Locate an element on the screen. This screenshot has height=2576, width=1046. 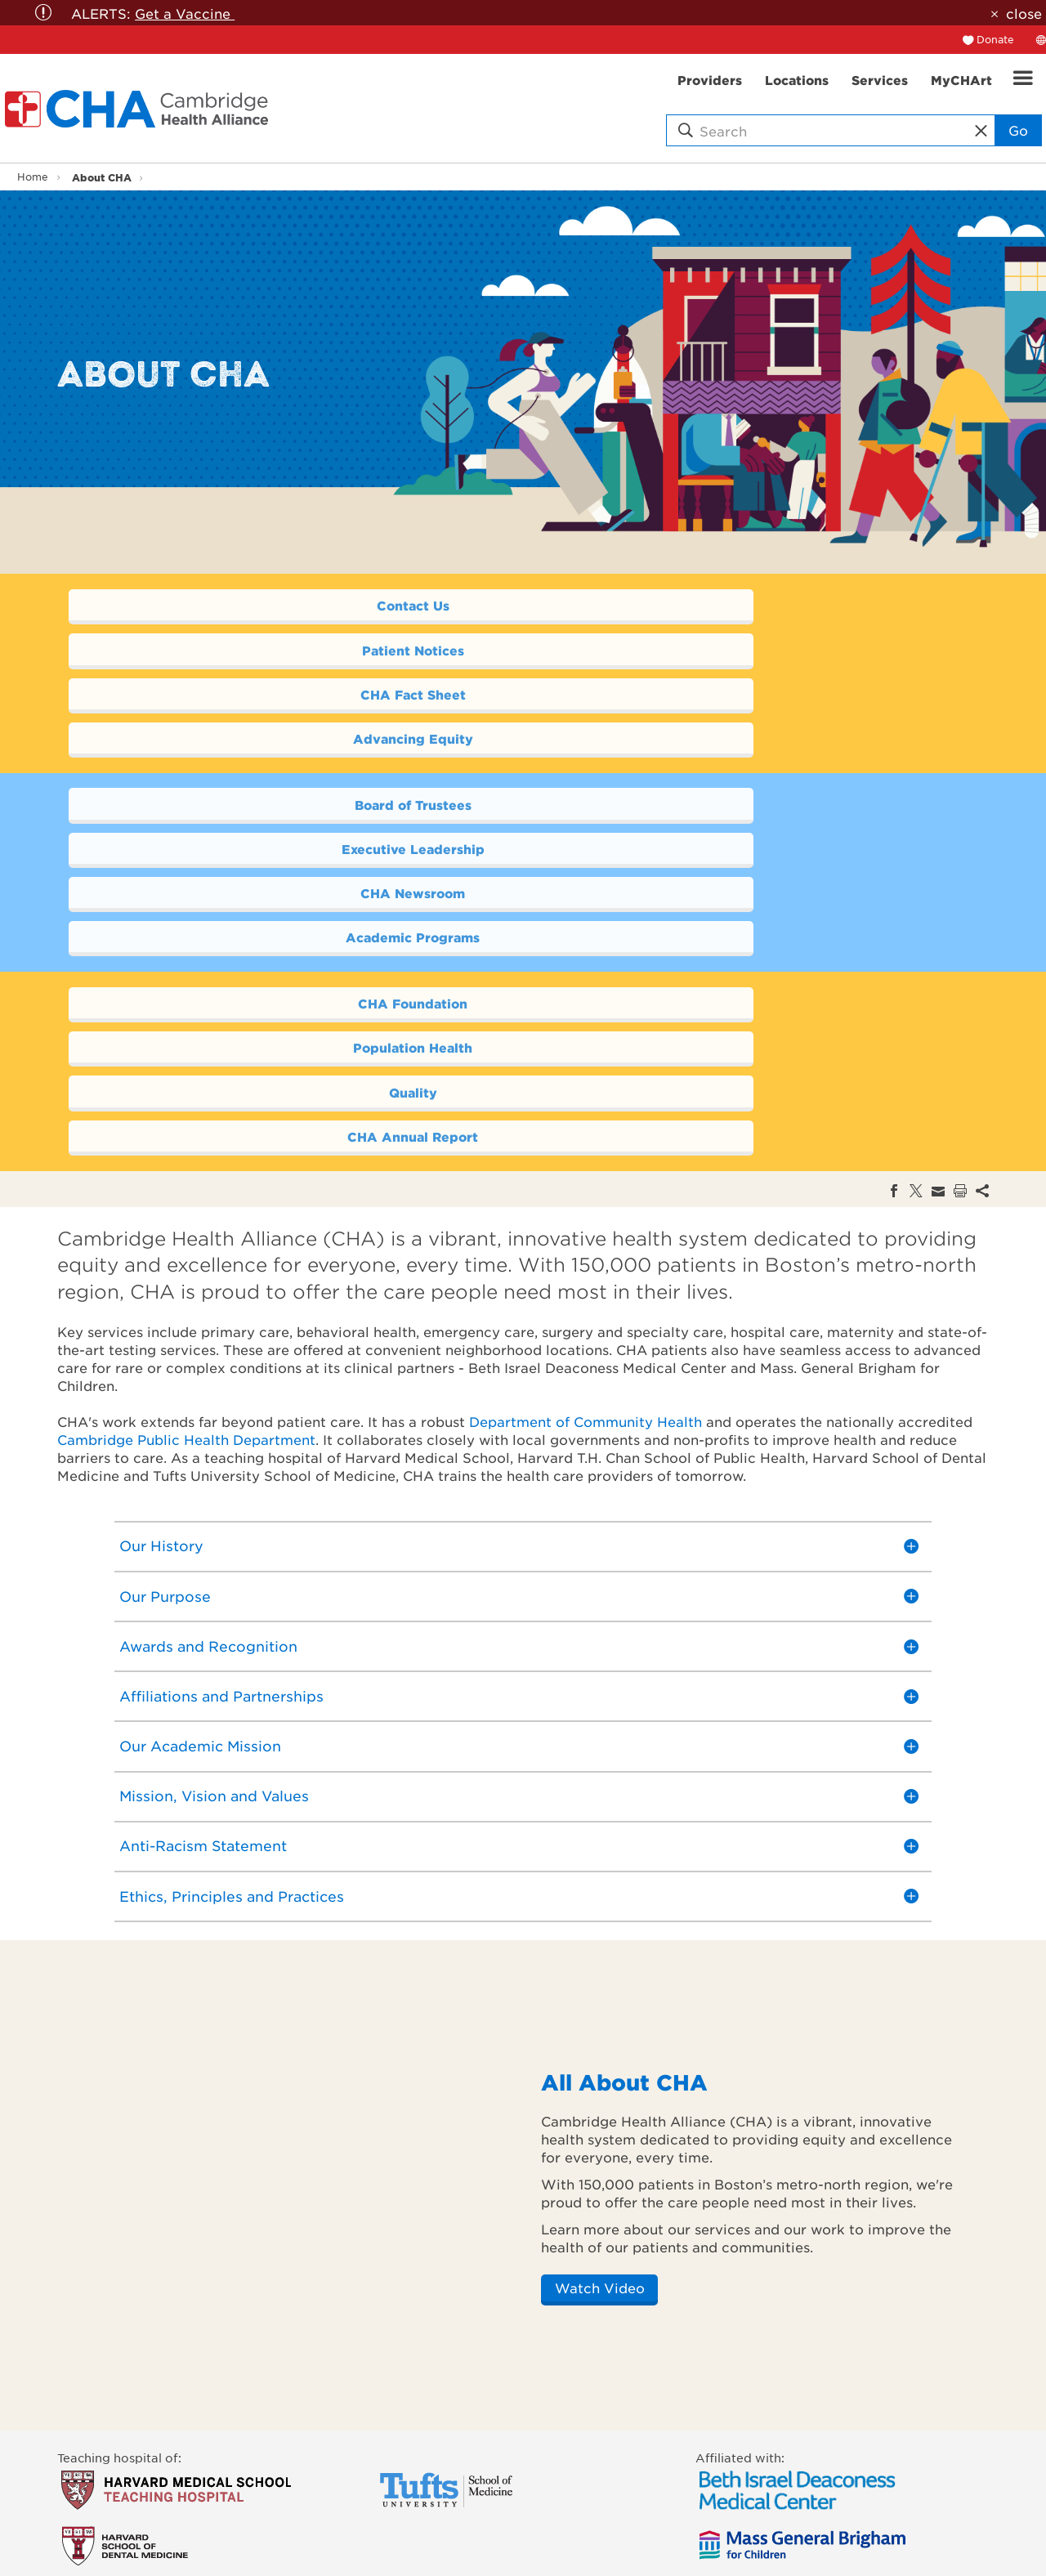
Department of Community Health is located at coordinates (585, 1156).